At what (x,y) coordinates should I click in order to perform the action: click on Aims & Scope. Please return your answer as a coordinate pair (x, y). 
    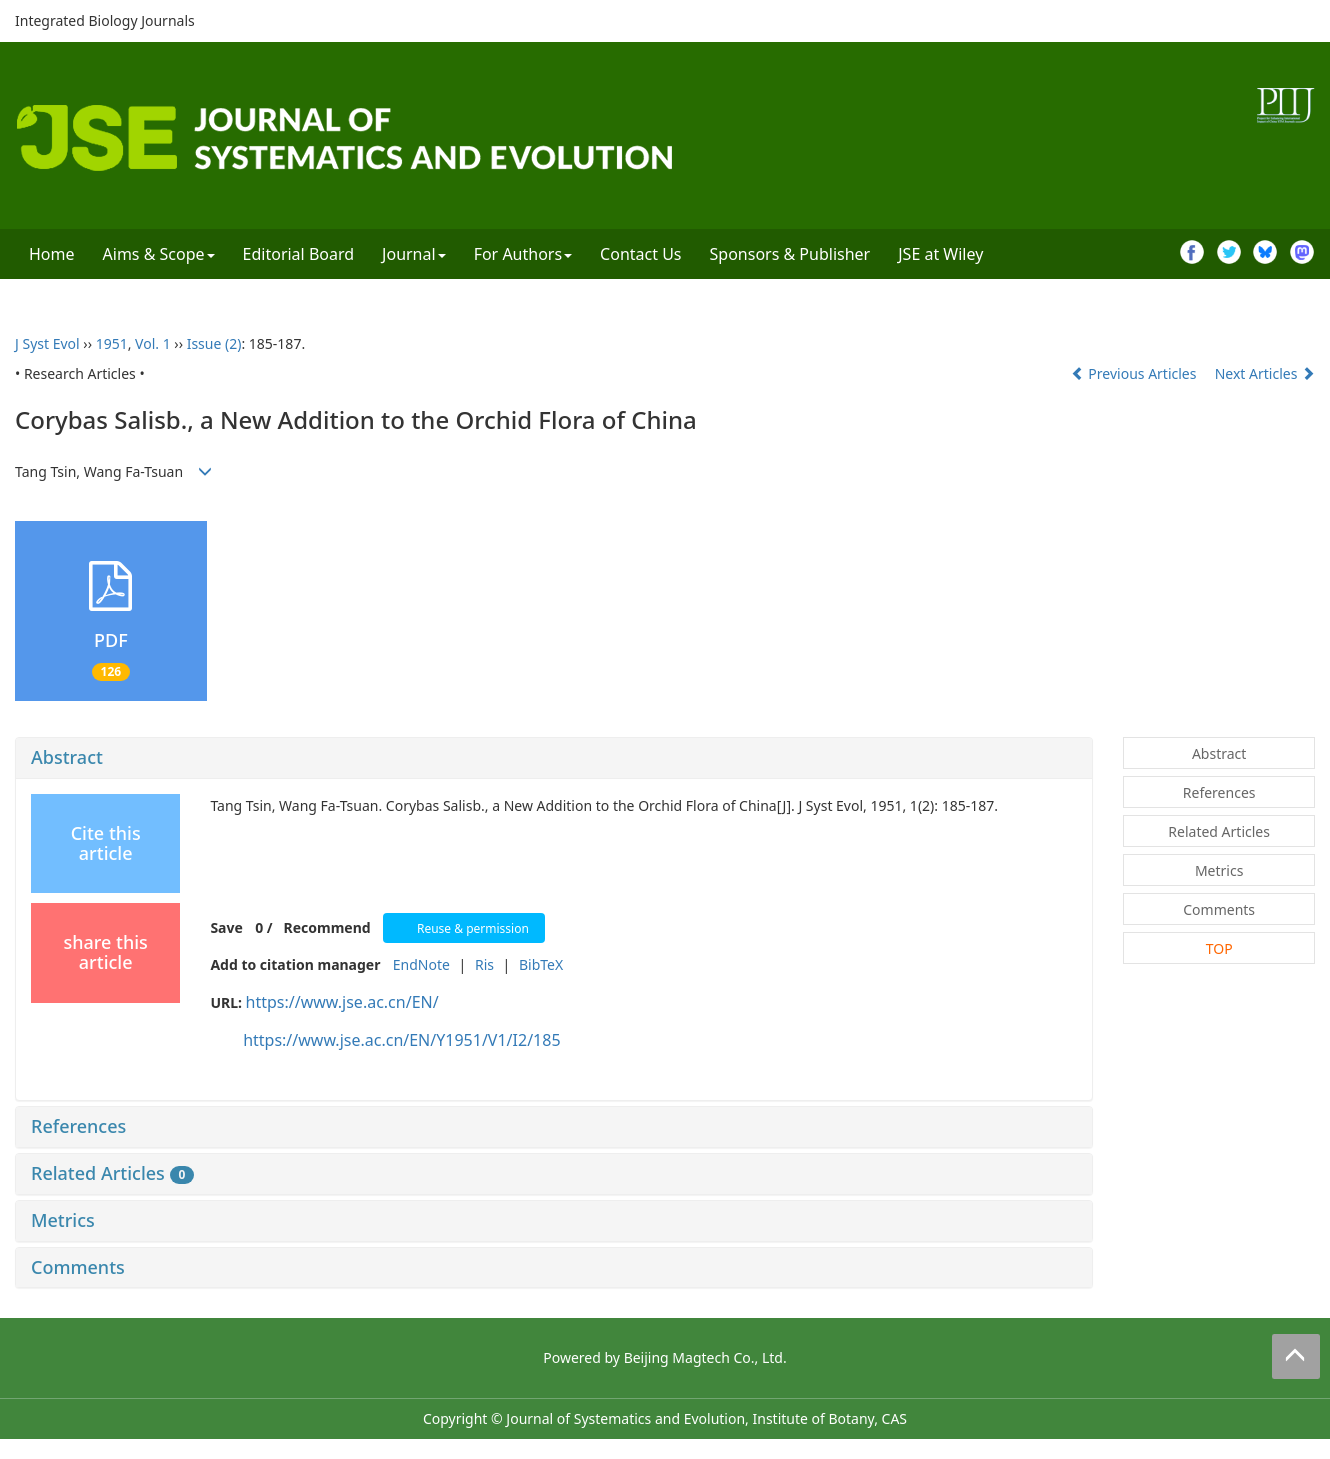
    Looking at the image, I should click on (159, 254).